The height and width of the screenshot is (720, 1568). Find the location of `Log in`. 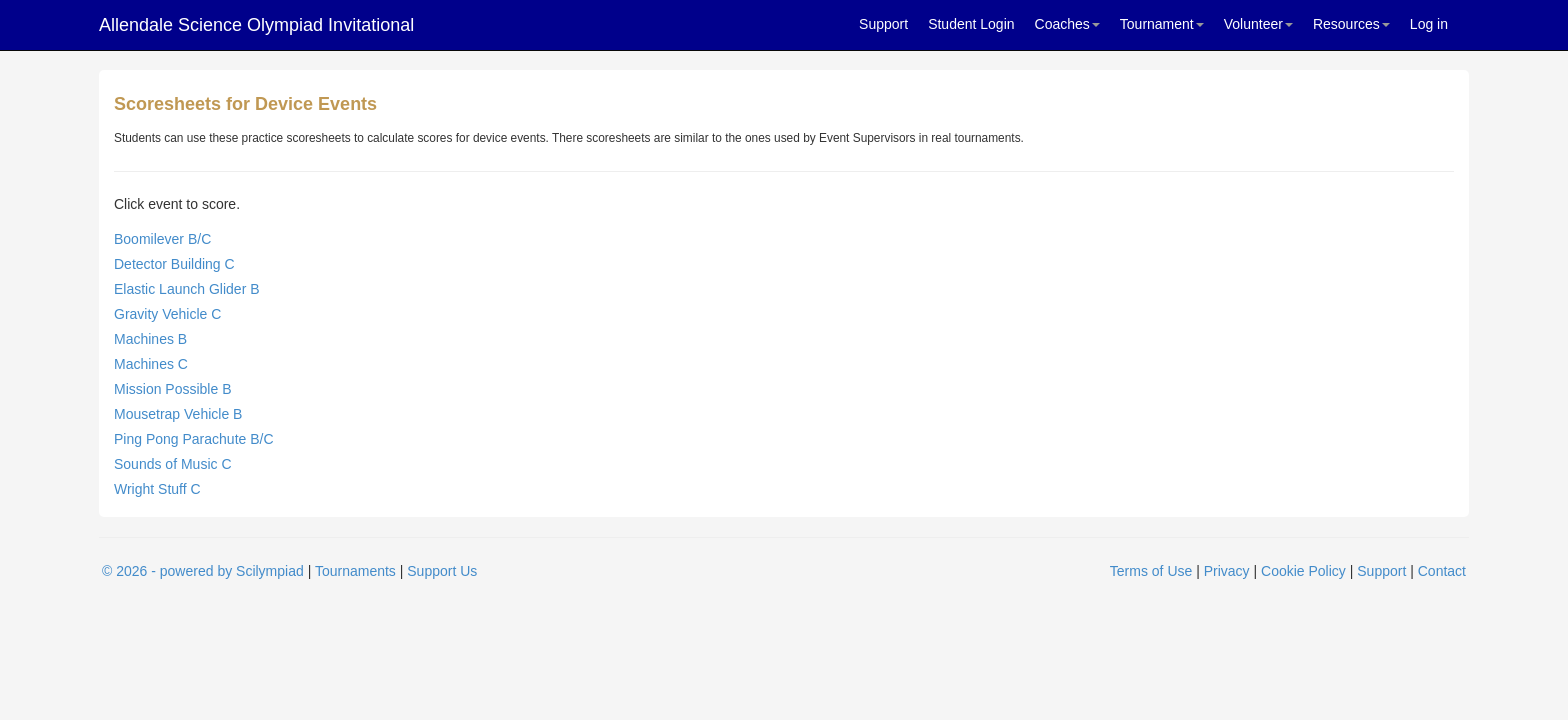

Log in is located at coordinates (1429, 24).